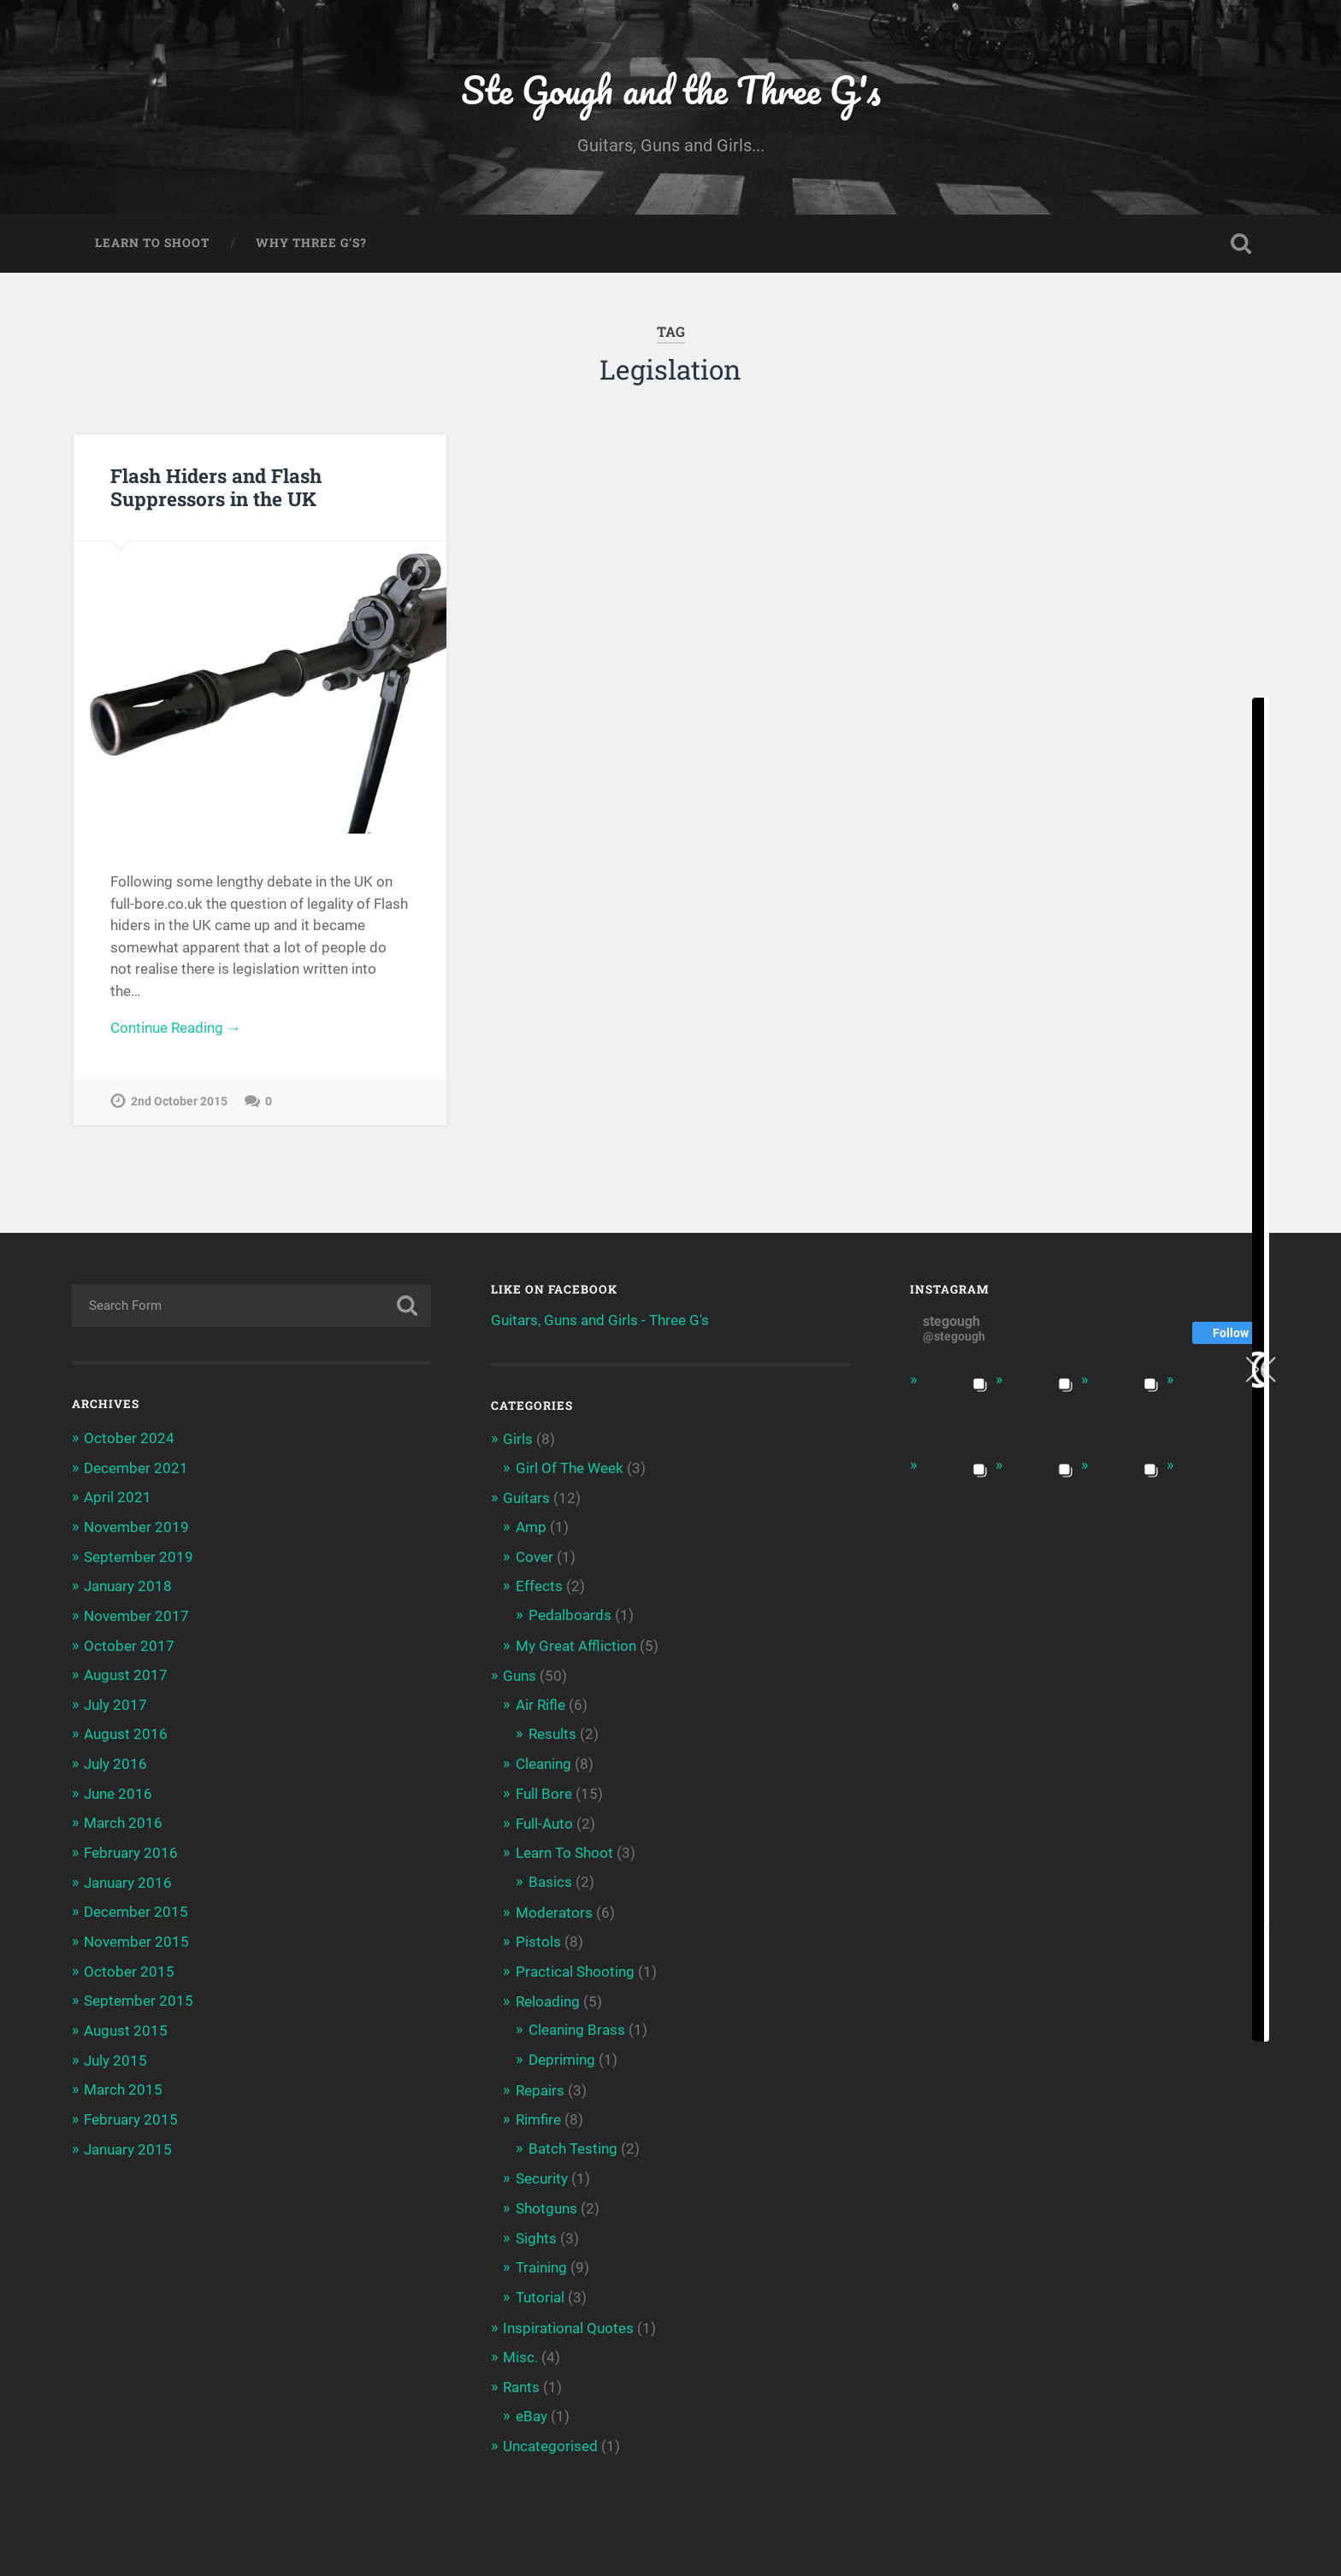  What do you see at coordinates (129, 1439) in the screenshot?
I see `October 2024` at bounding box center [129, 1439].